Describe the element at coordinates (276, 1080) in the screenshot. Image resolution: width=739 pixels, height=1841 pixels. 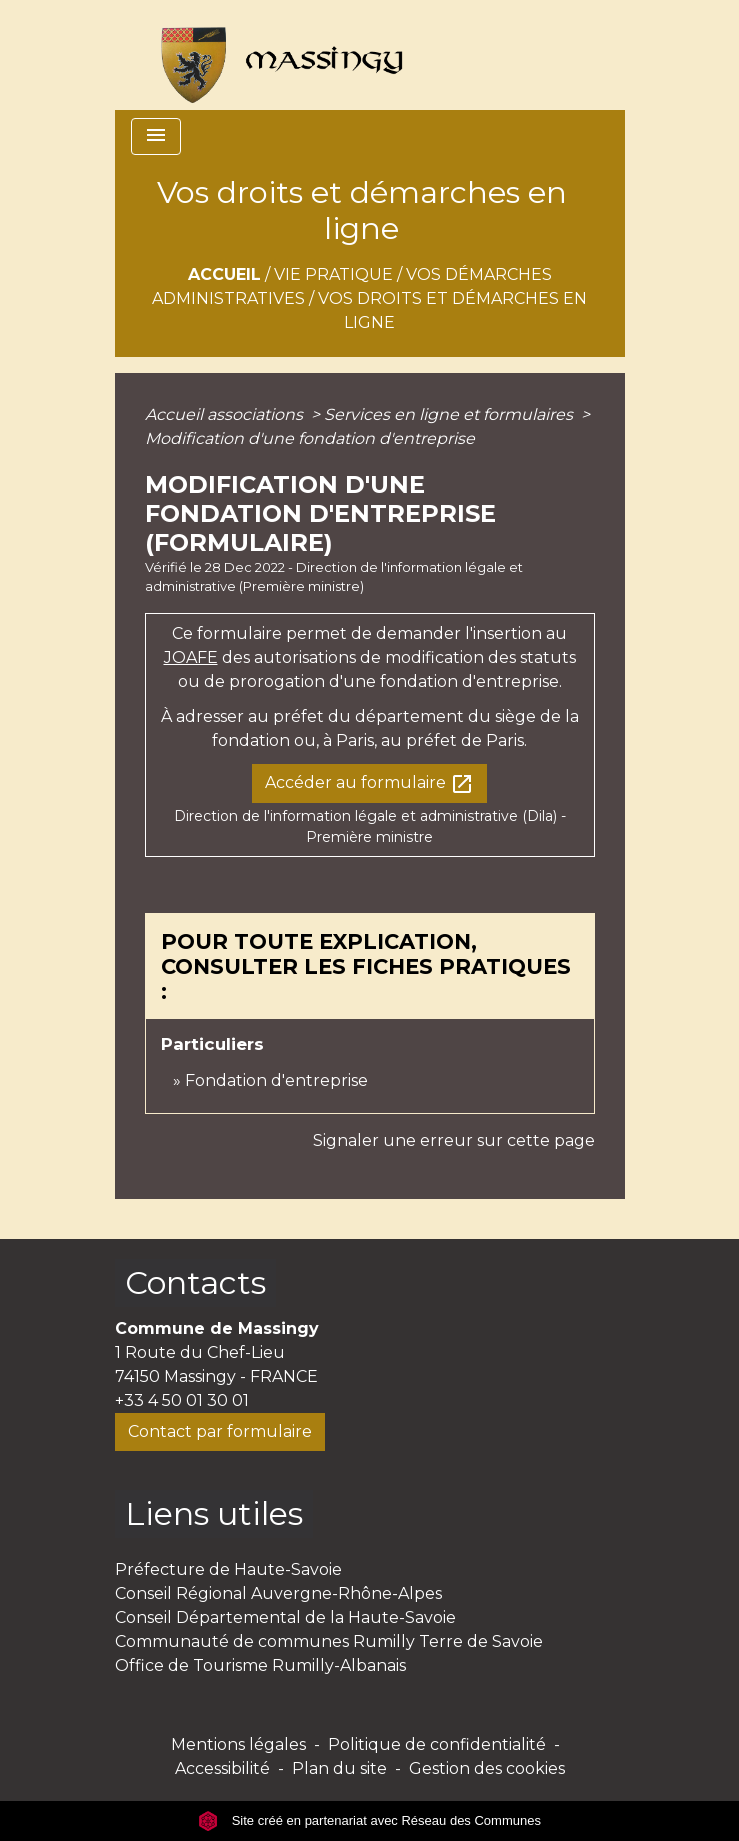
I see `Fondation d'entreprise` at that location.